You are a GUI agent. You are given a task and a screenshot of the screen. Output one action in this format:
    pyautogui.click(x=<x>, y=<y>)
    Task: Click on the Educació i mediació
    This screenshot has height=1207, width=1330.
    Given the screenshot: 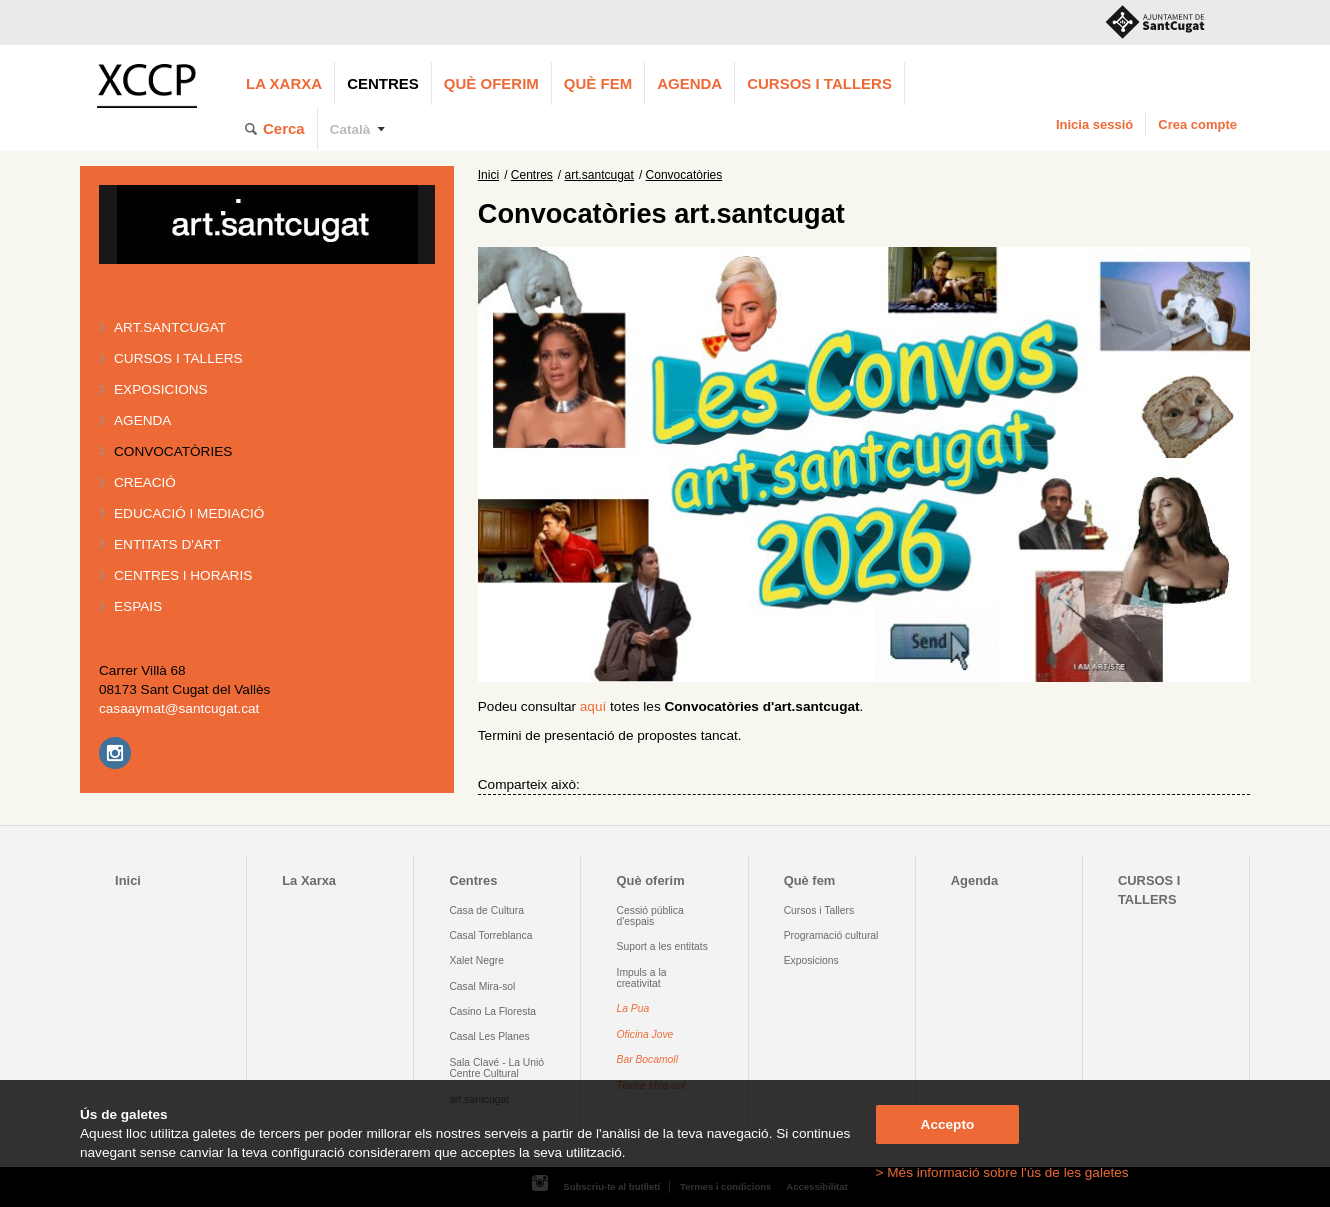 What is the action you would take?
    pyautogui.click(x=189, y=513)
    